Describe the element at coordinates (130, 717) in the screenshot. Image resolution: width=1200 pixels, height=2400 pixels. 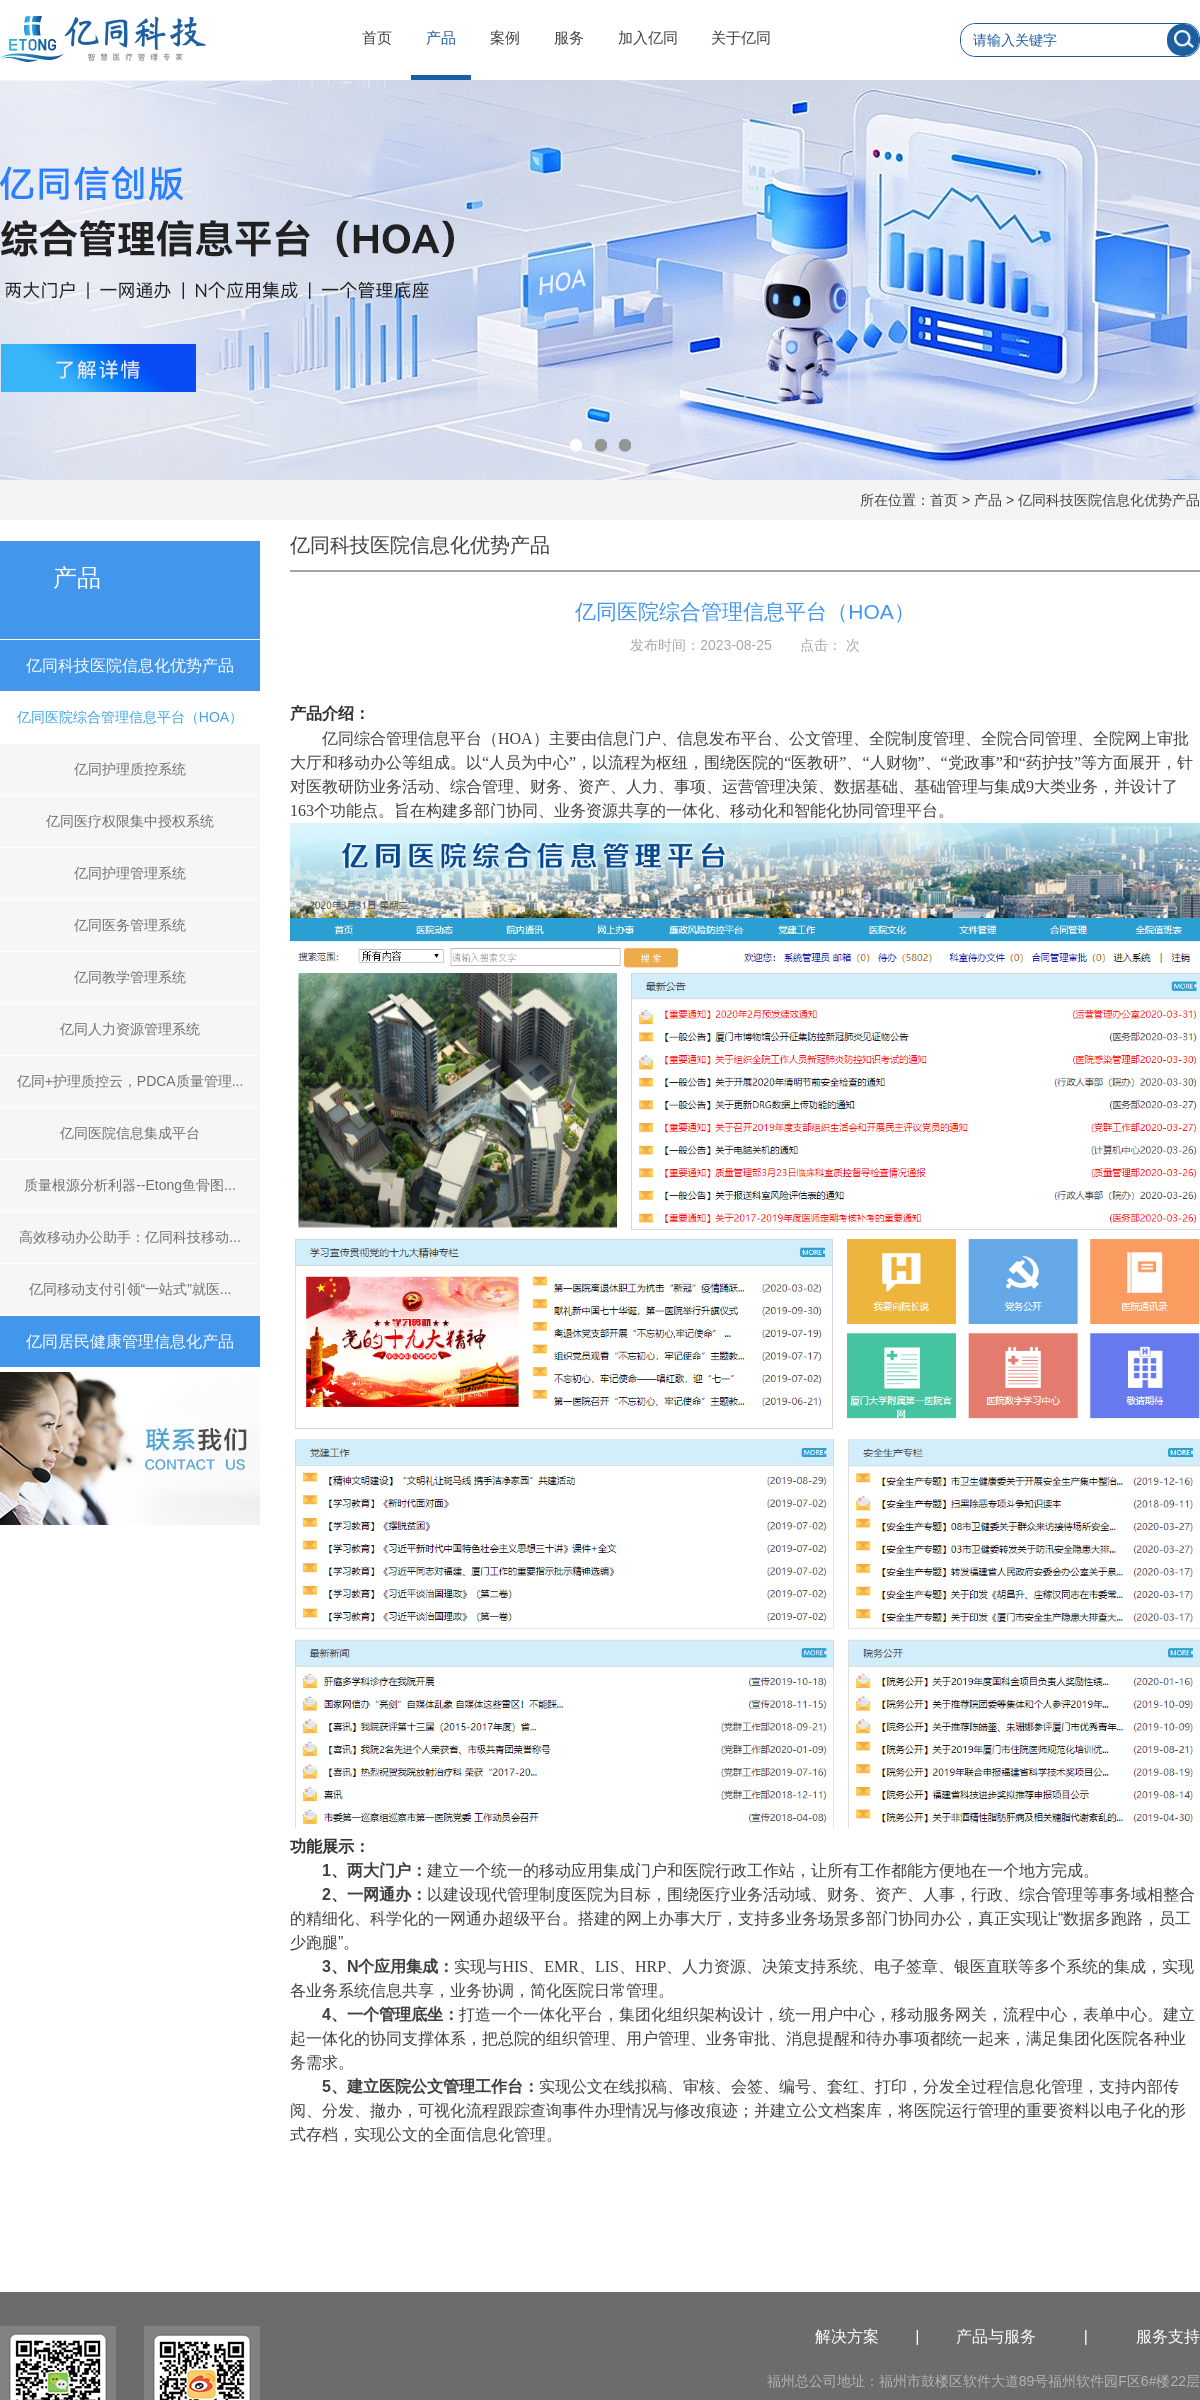
I see `亿同医院综合管理信息平台（HOA）` at that location.